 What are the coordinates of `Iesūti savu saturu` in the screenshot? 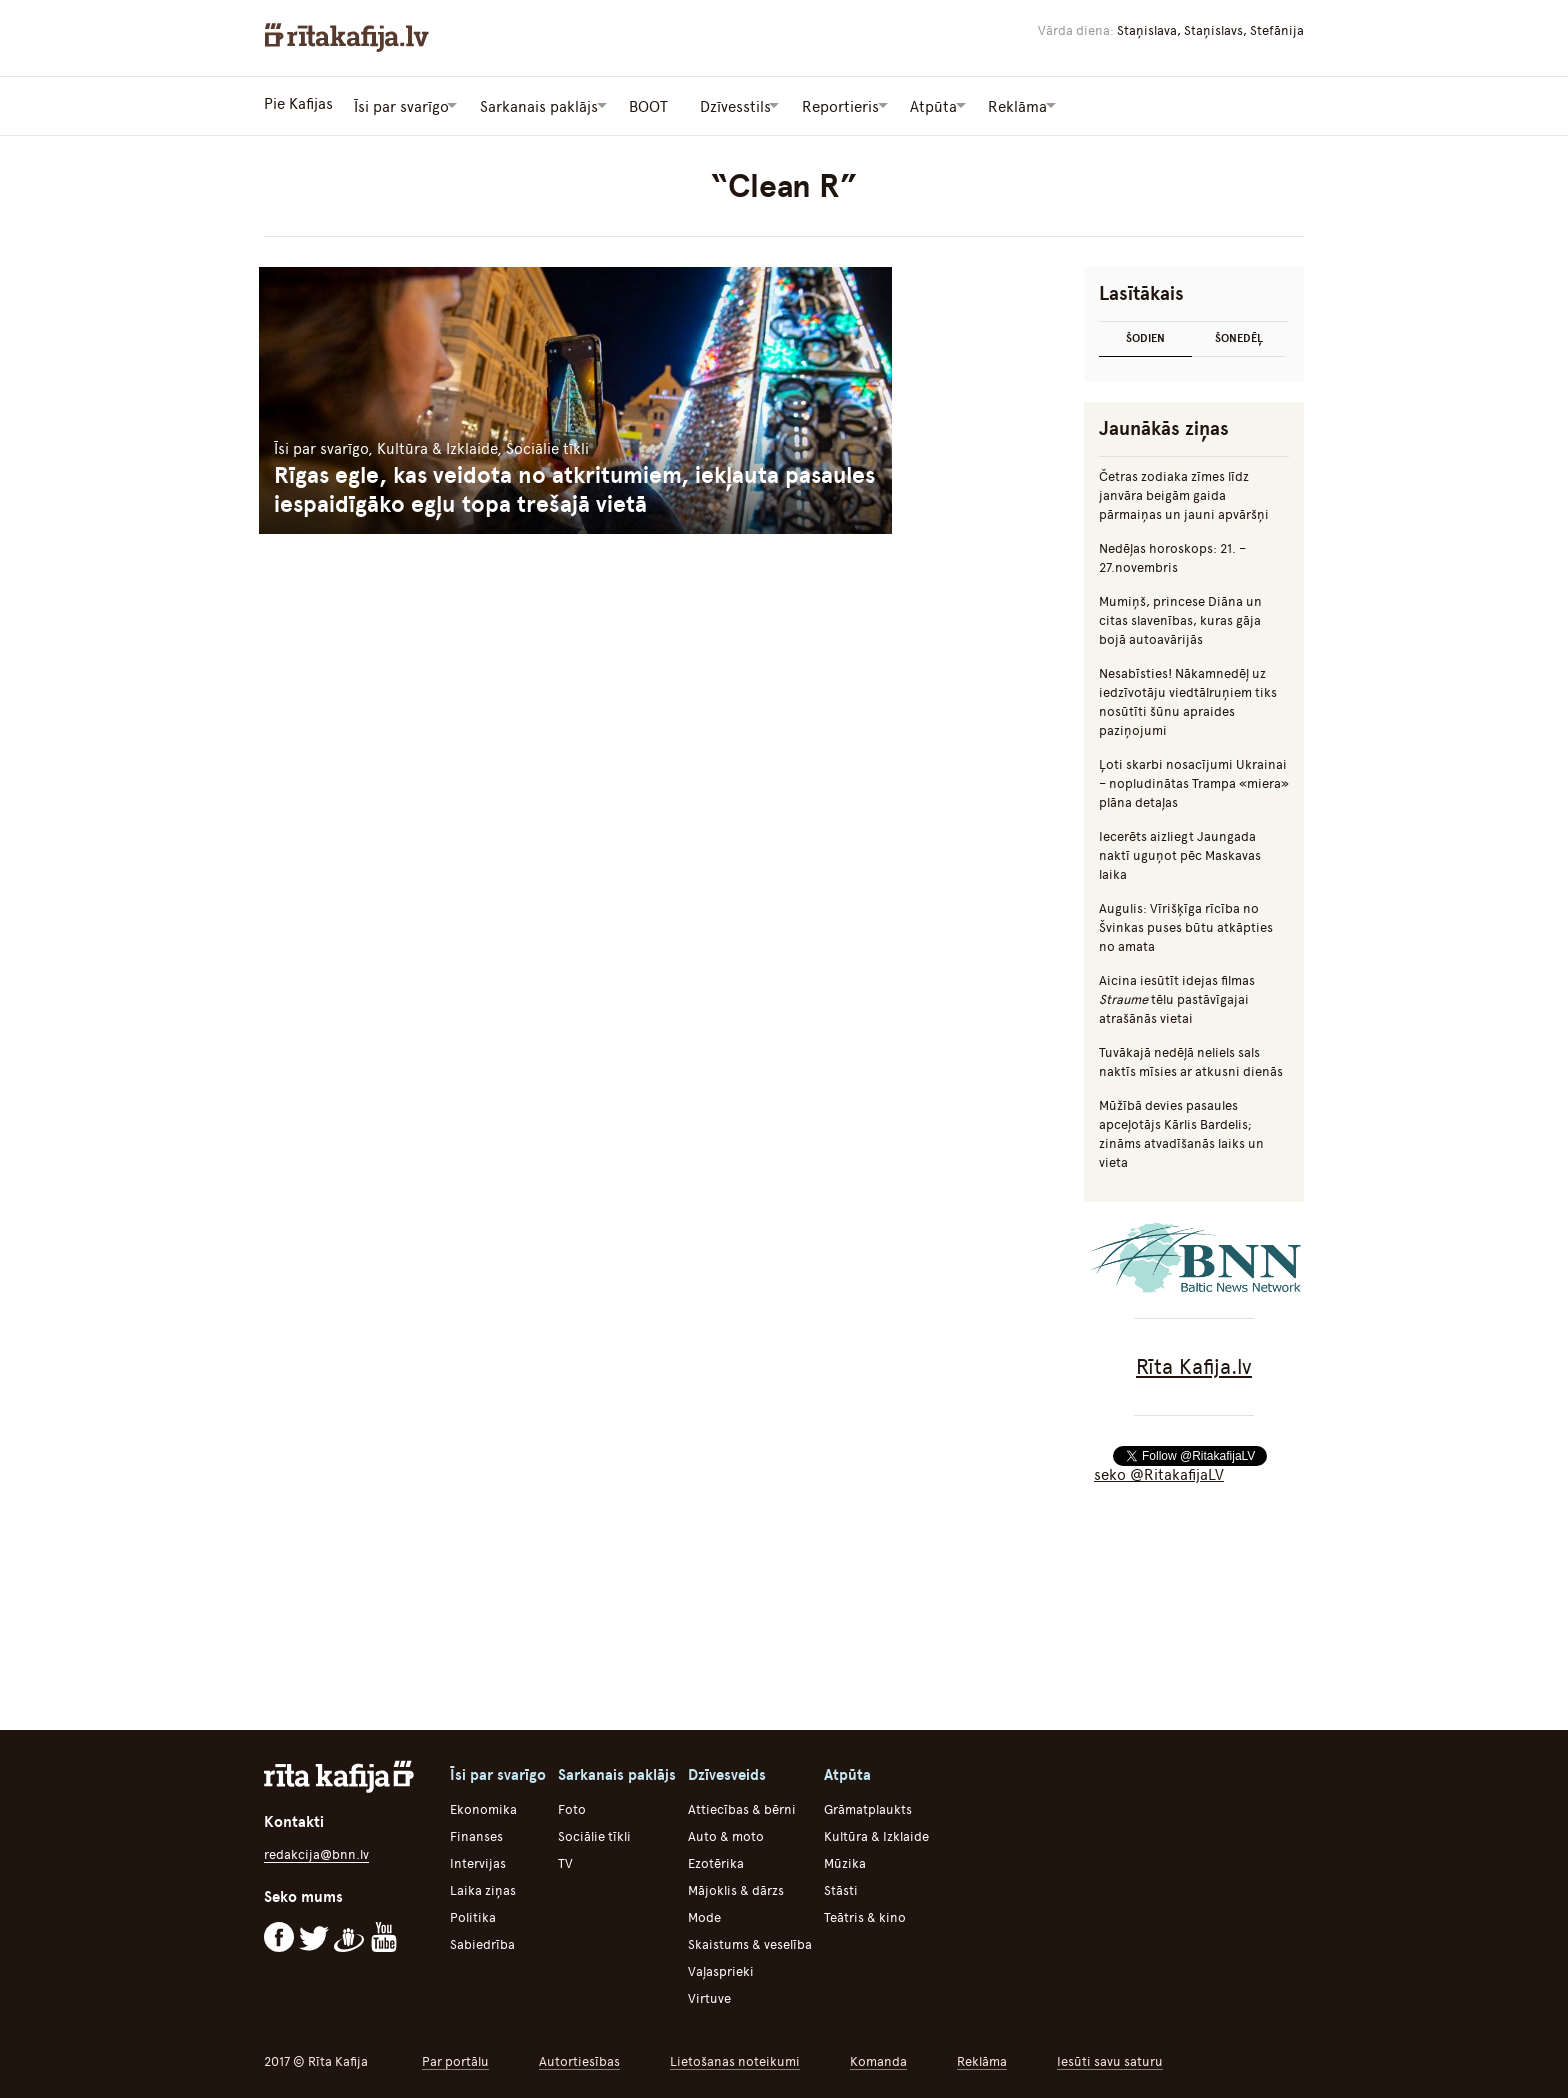 It's located at (1110, 2058).